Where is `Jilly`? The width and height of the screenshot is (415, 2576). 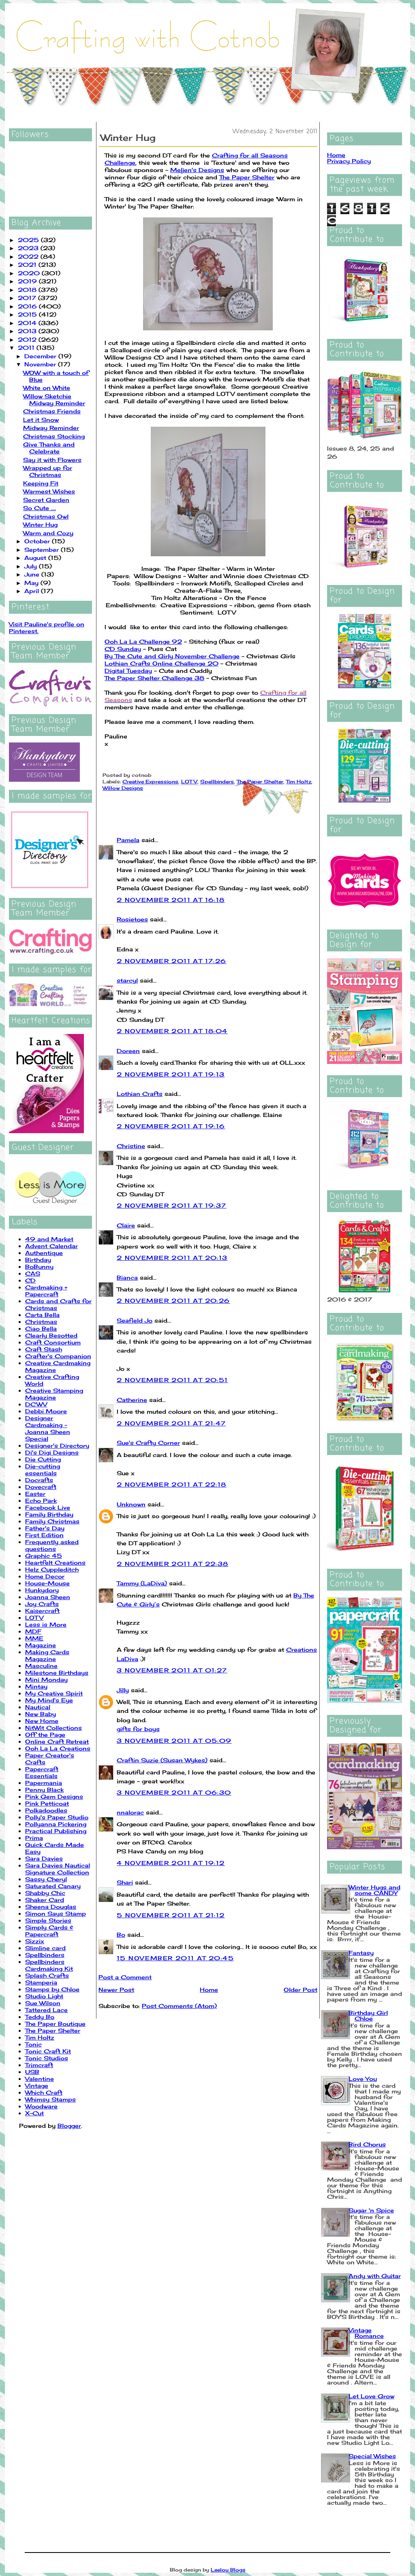 Jilly is located at coordinates (123, 1690).